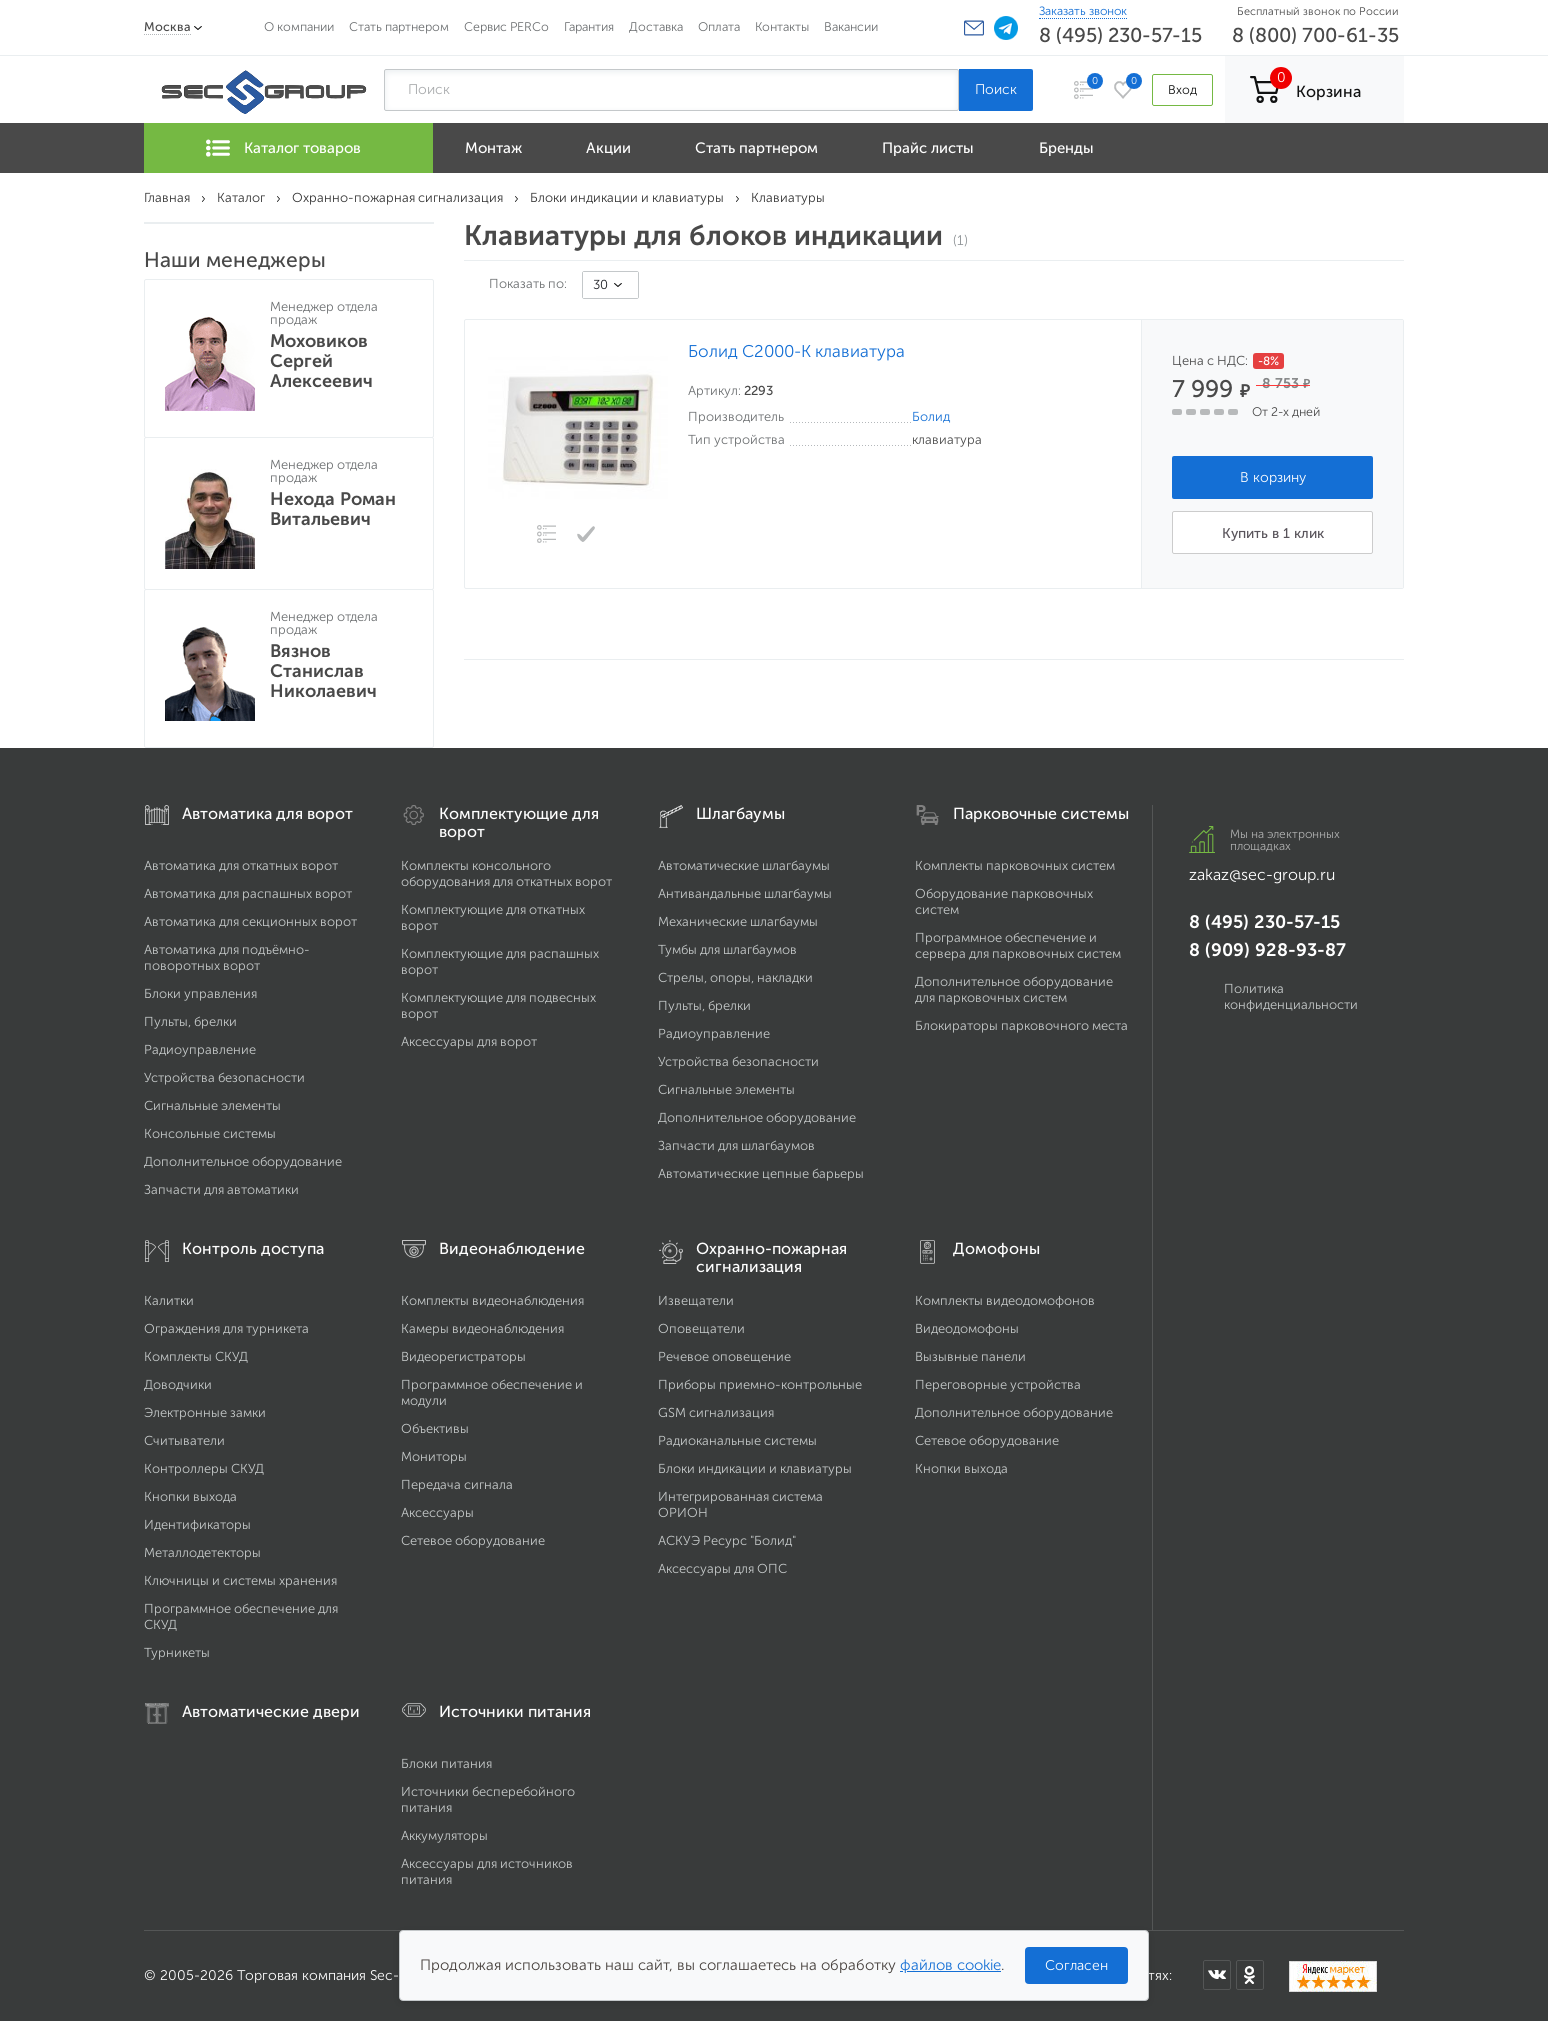 The height and width of the screenshot is (2021, 1548). Describe the element at coordinates (1120, 35) in the screenshot. I see `8 (495) 230-57-15` at that location.